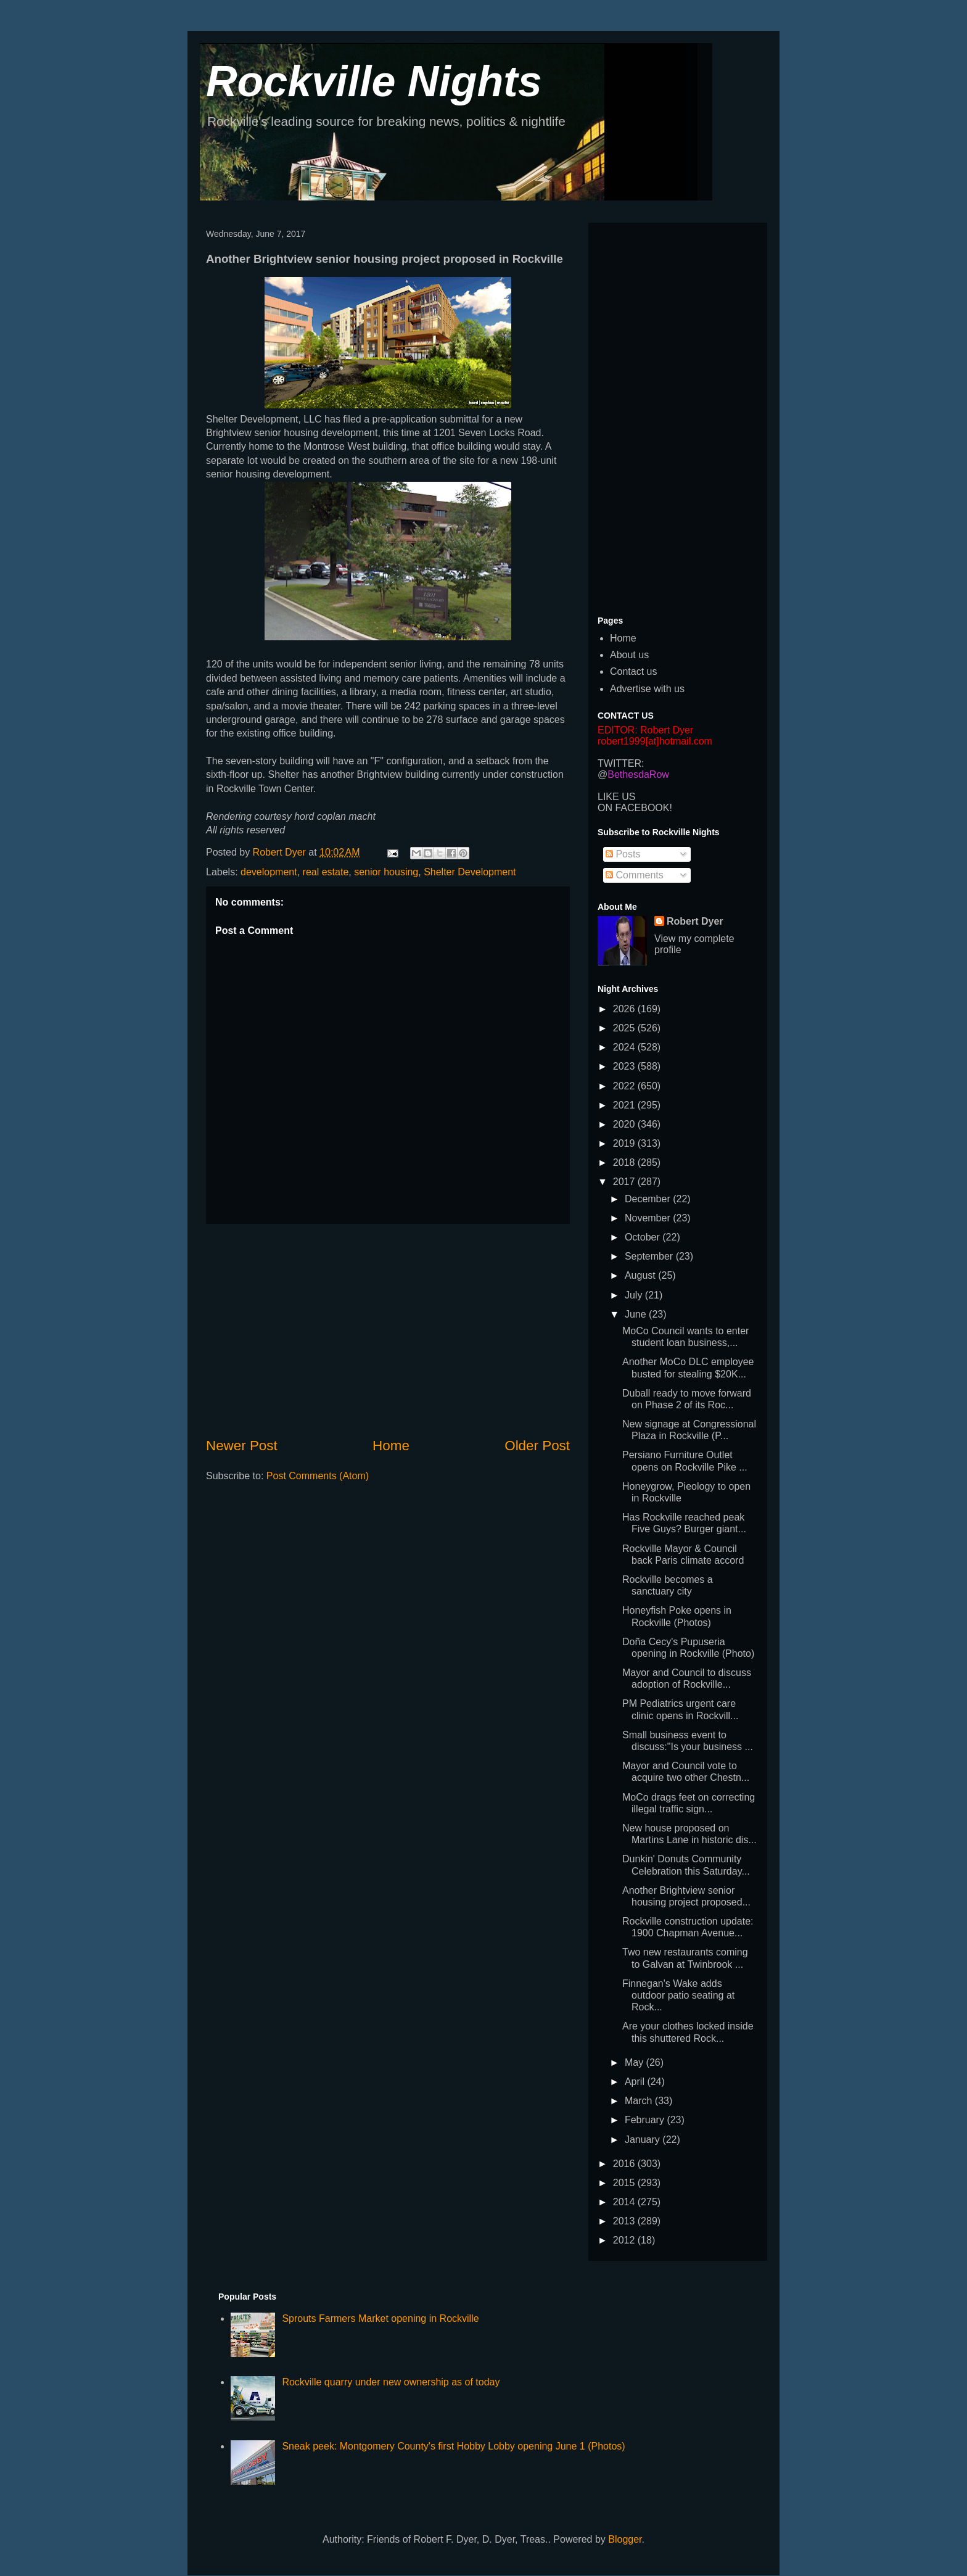 This screenshot has width=967, height=2576. Describe the element at coordinates (625, 1105) in the screenshot. I see `2021` at that location.